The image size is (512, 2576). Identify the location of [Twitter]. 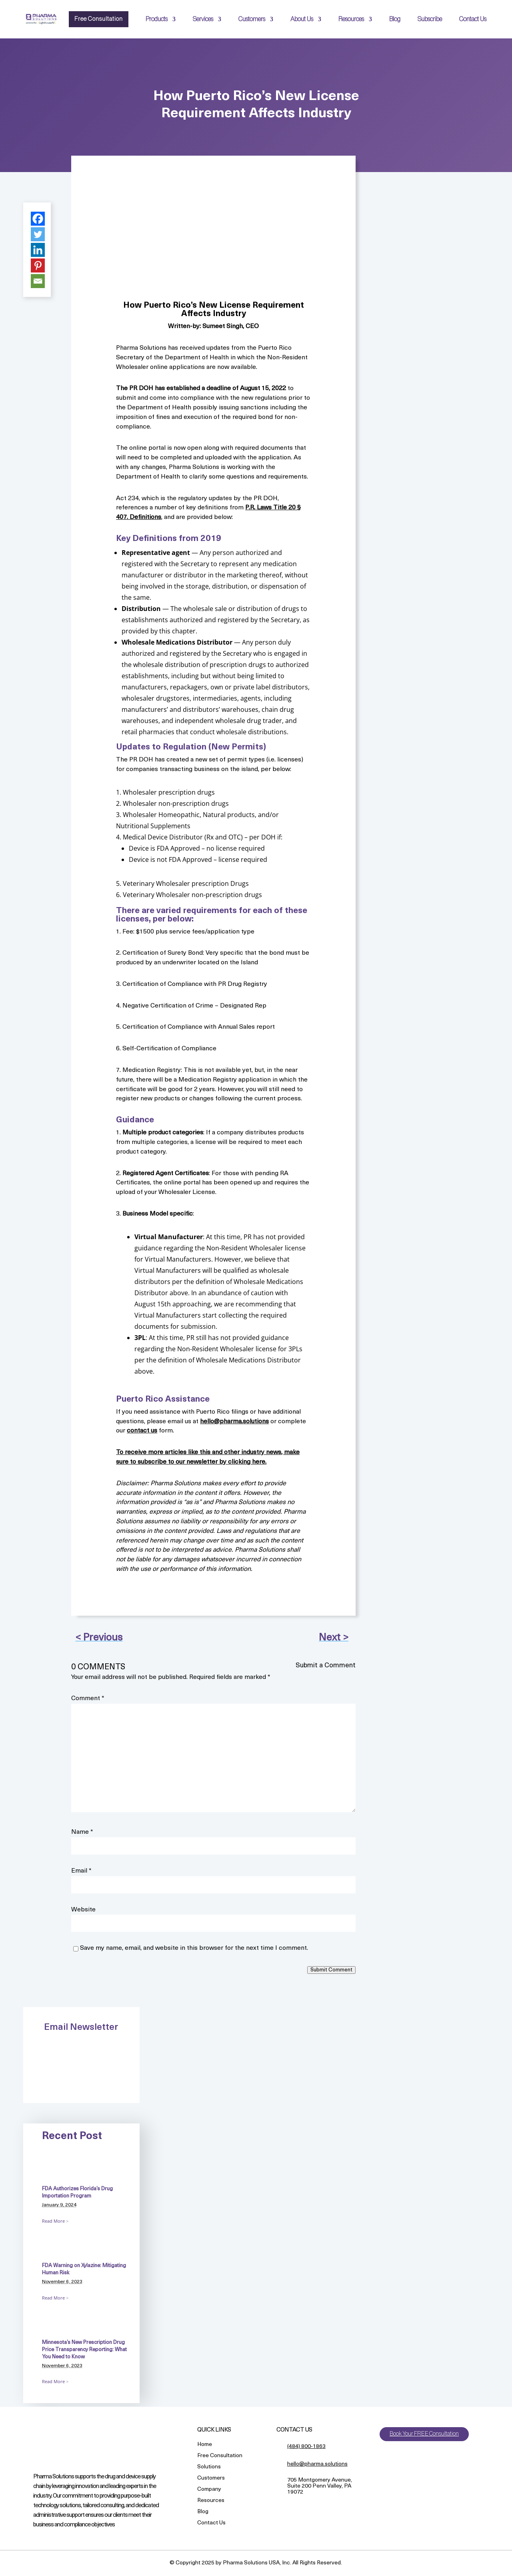
(38, 234).